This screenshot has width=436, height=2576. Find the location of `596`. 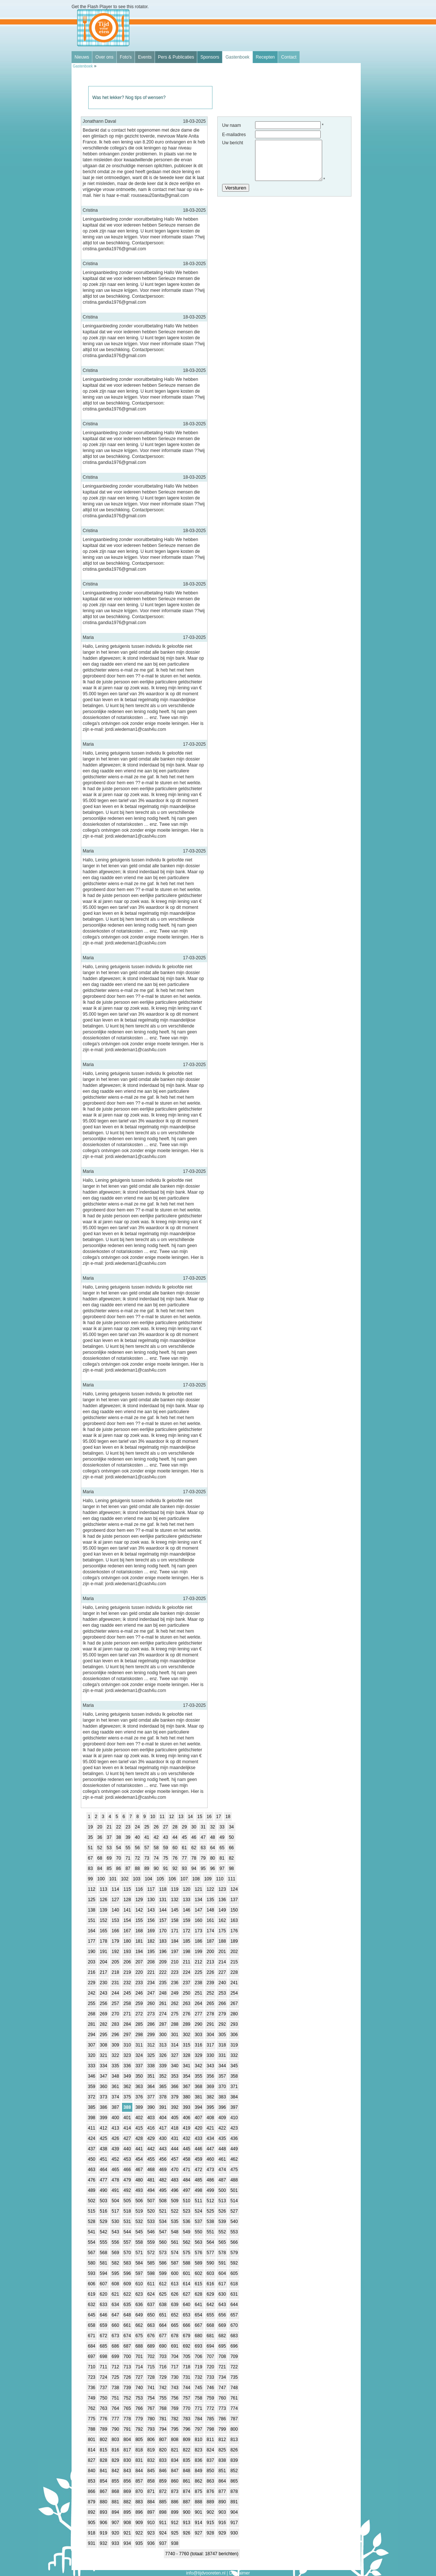

596 is located at coordinates (127, 2273).